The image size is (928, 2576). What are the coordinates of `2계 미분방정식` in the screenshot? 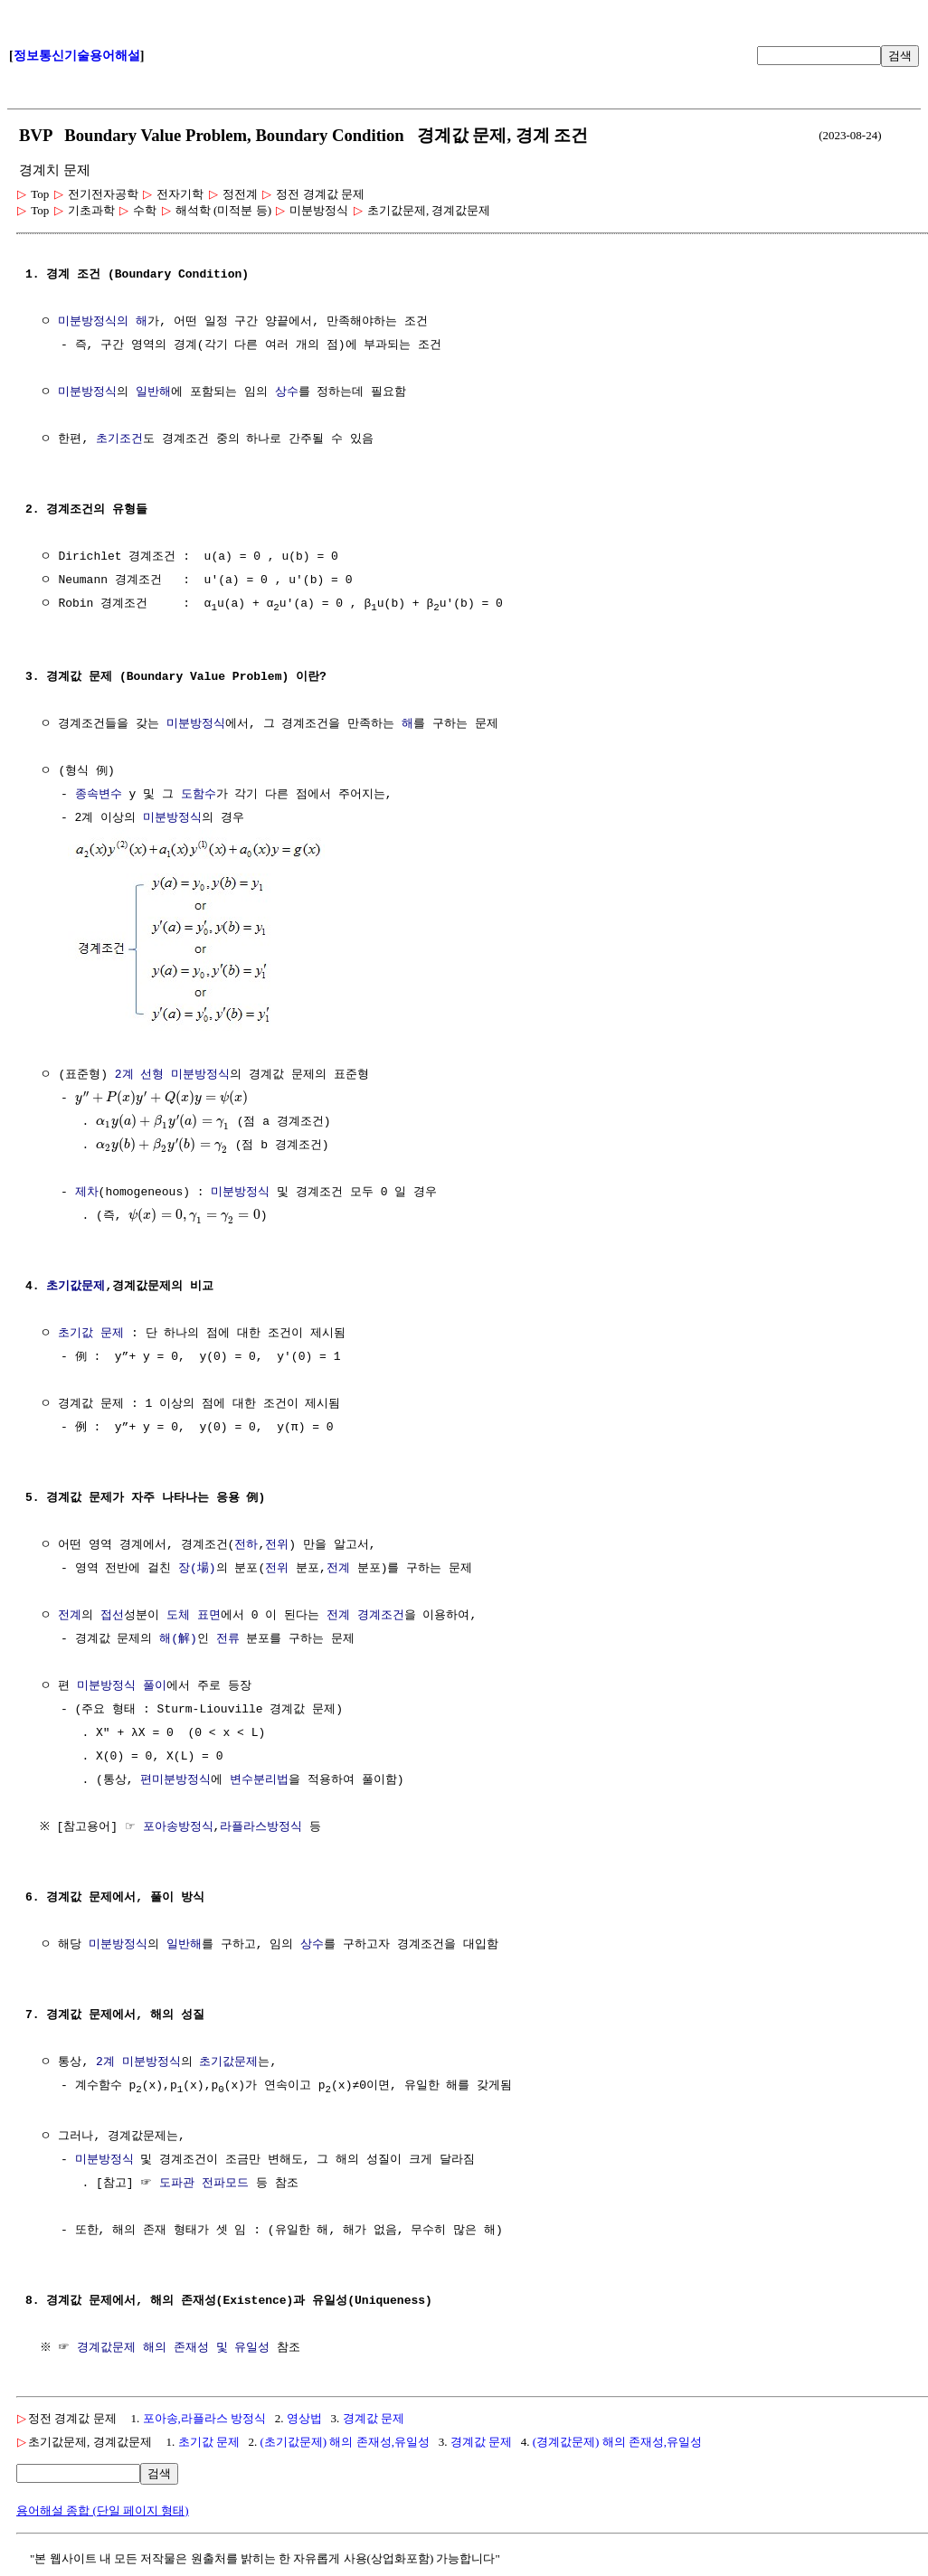 It's located at (138, 2061).